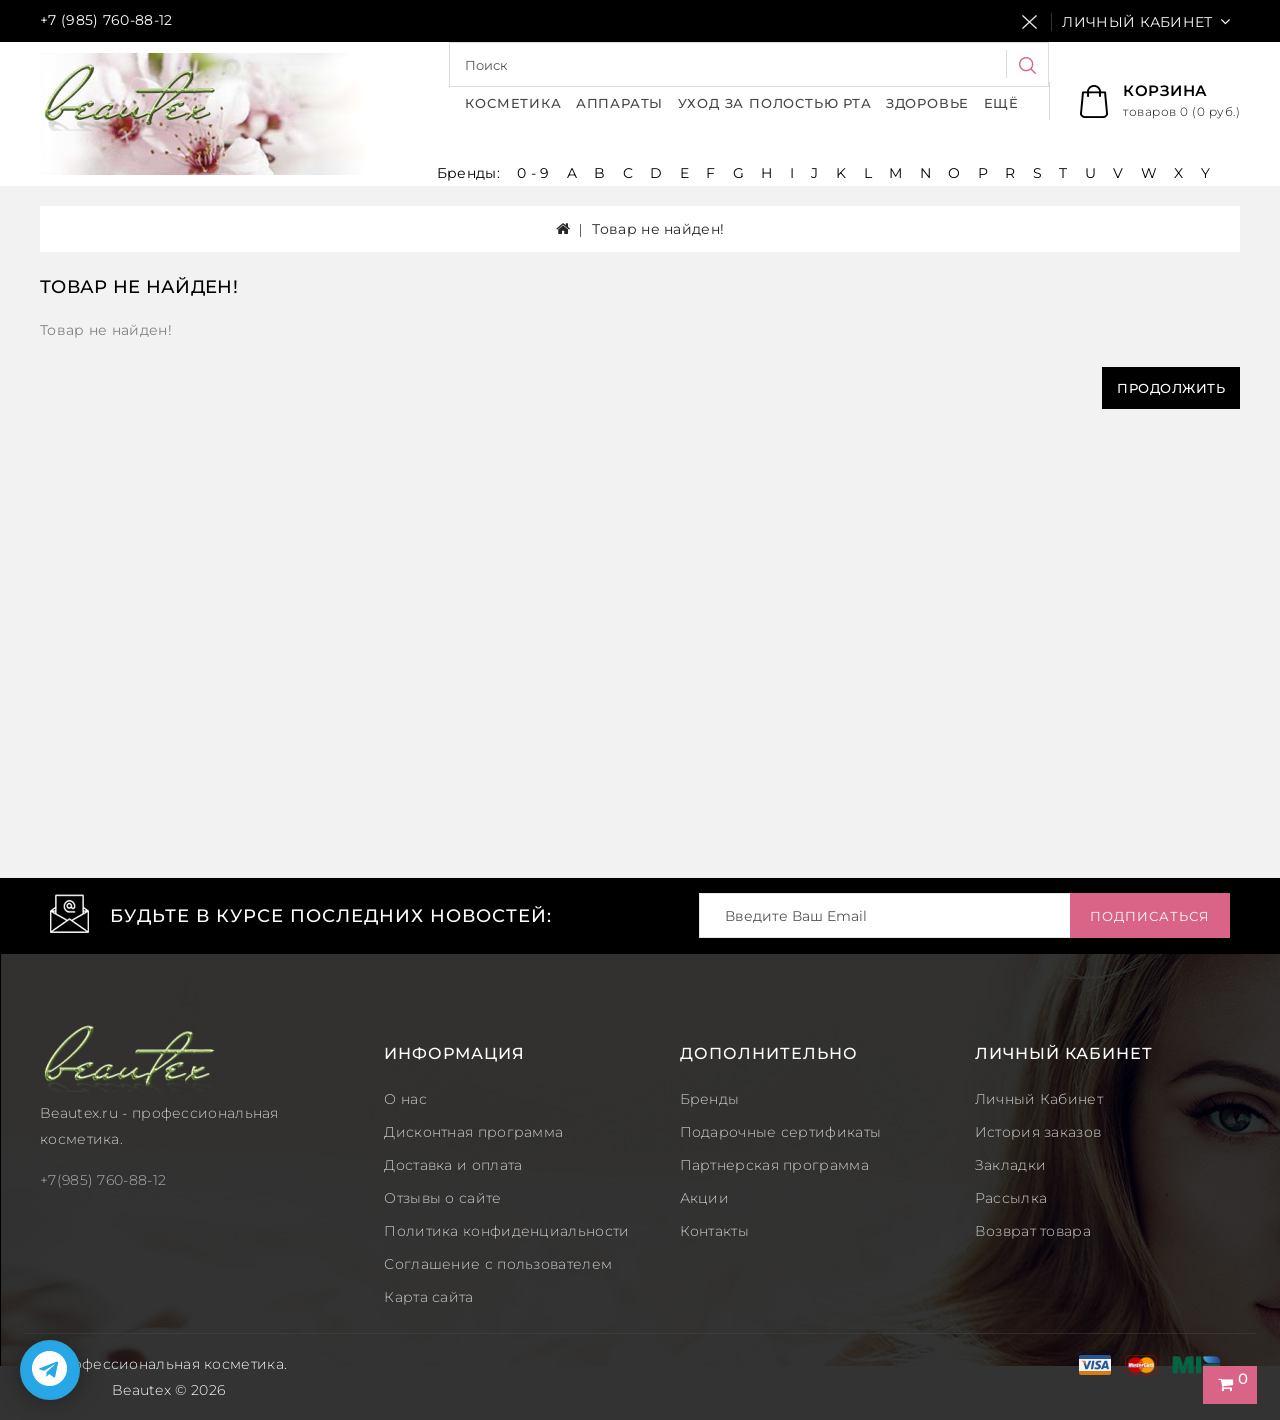 This screenshot has width=1280, height=1420. I want to click on Личный Кабинет, so click(1039, 1099).